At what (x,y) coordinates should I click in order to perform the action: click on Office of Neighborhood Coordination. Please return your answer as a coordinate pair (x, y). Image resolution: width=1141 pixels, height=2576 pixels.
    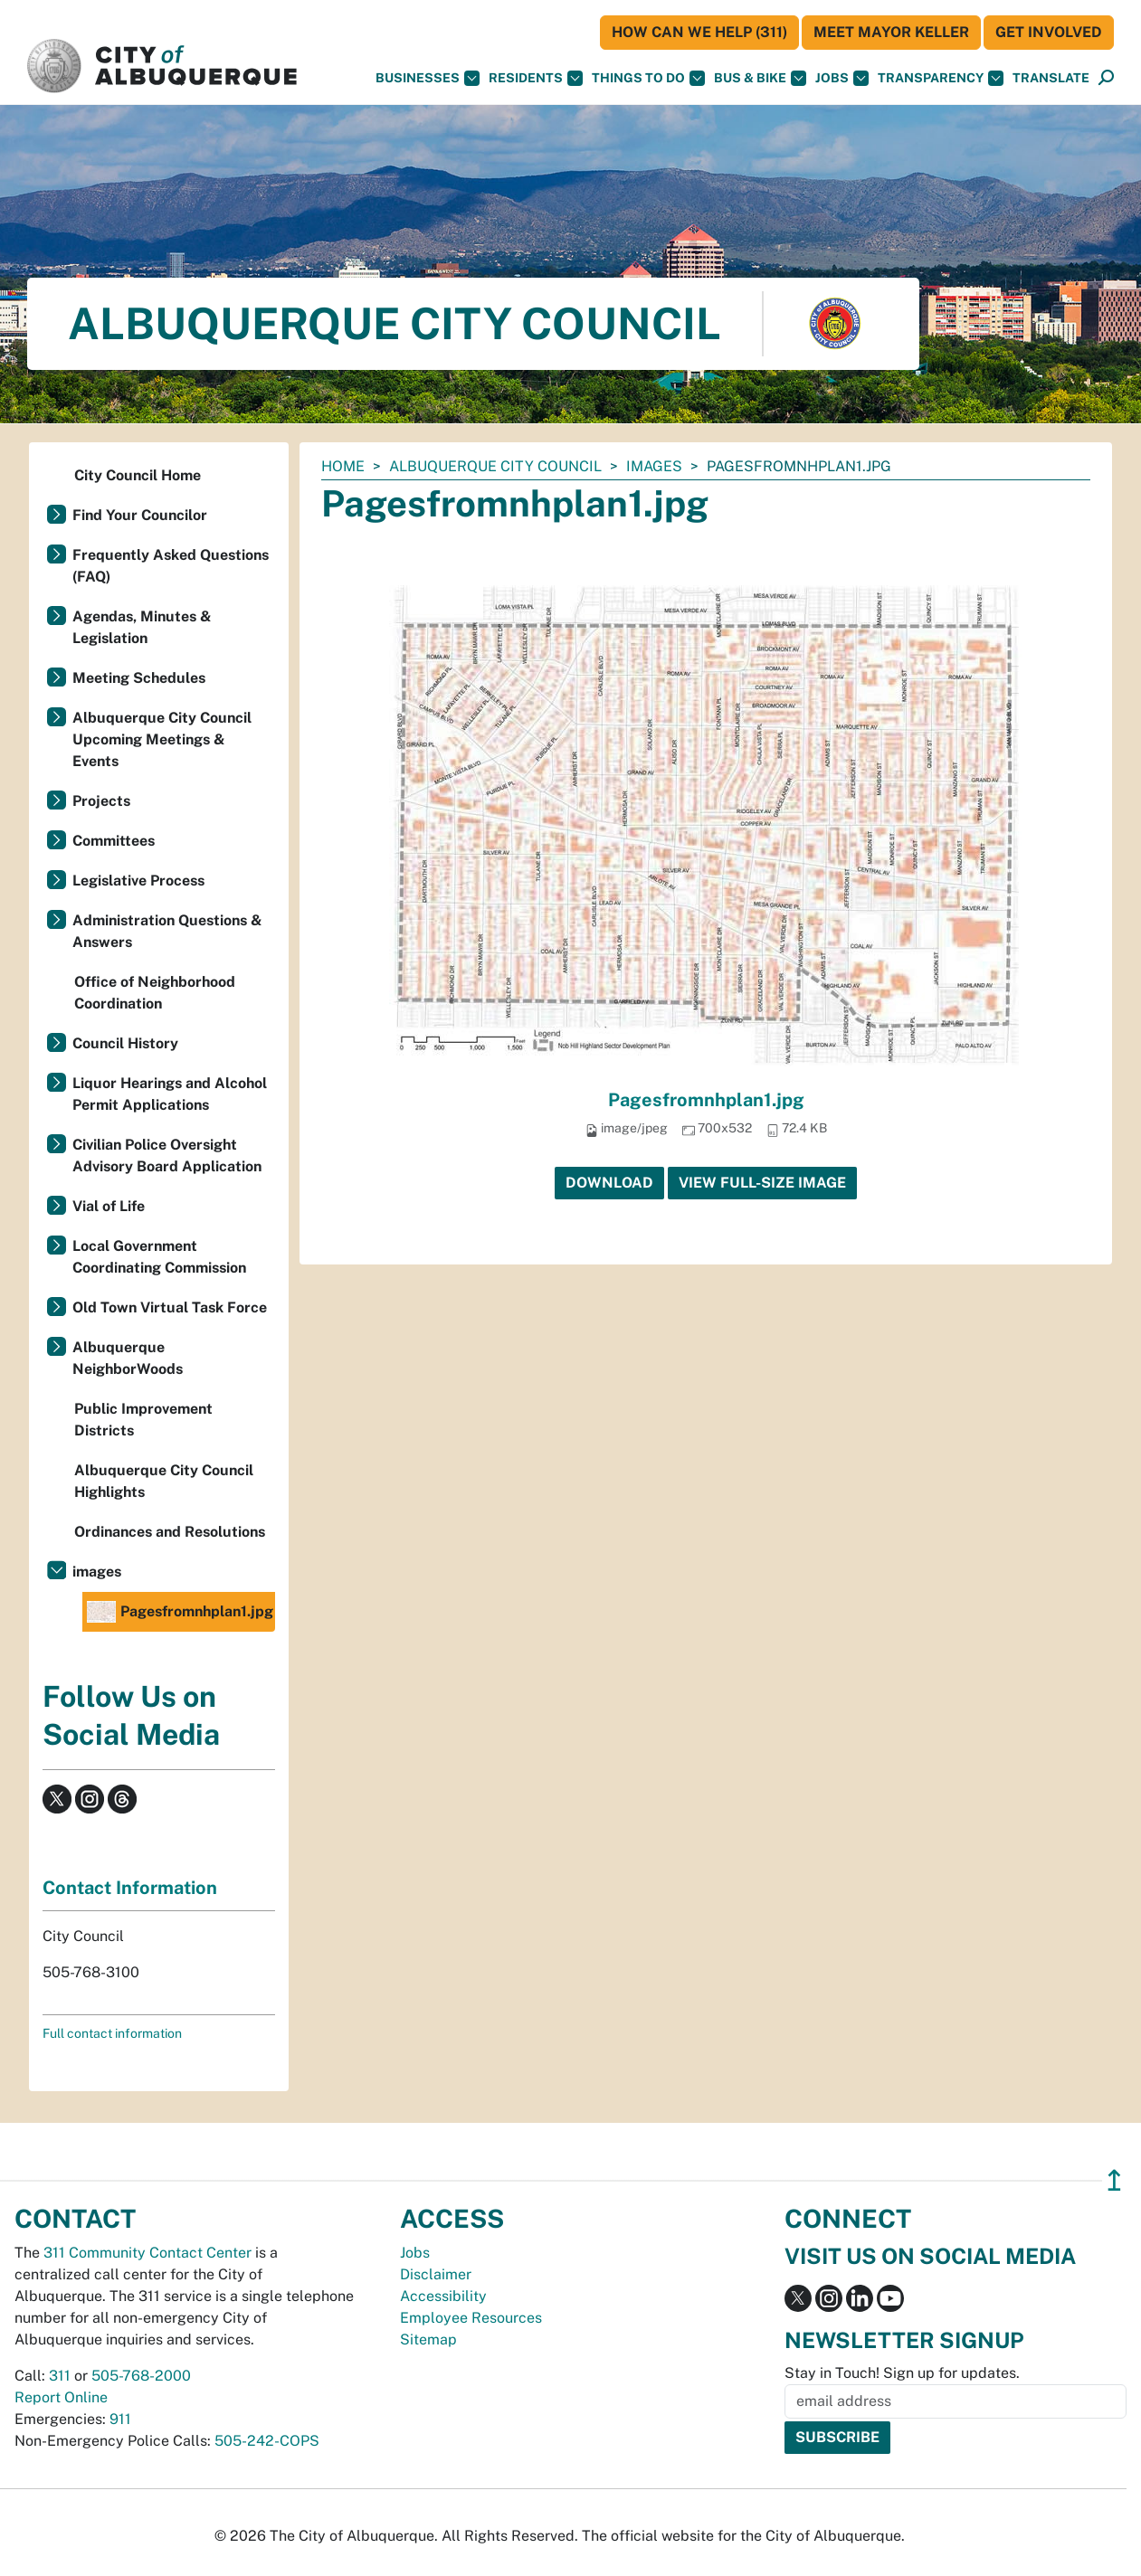
    Looking at the image, I should click on (154, 992).